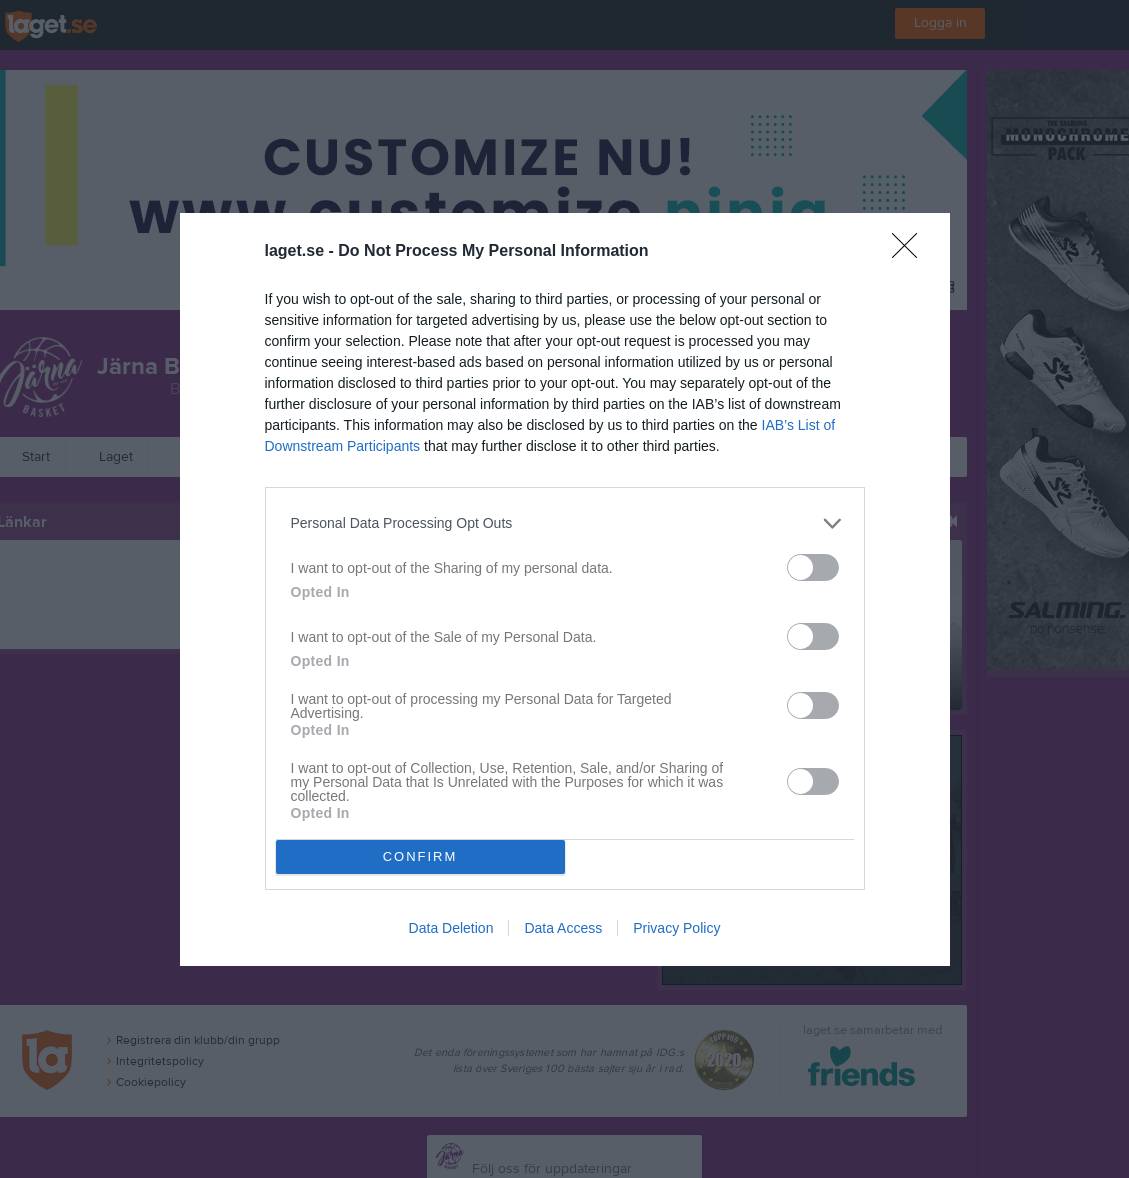 This screenshot has width=1129, height=1178. What do you see at coordinates (911, 252) in the screenshot?
I see `[Close]` at bounding box center [911, 252].